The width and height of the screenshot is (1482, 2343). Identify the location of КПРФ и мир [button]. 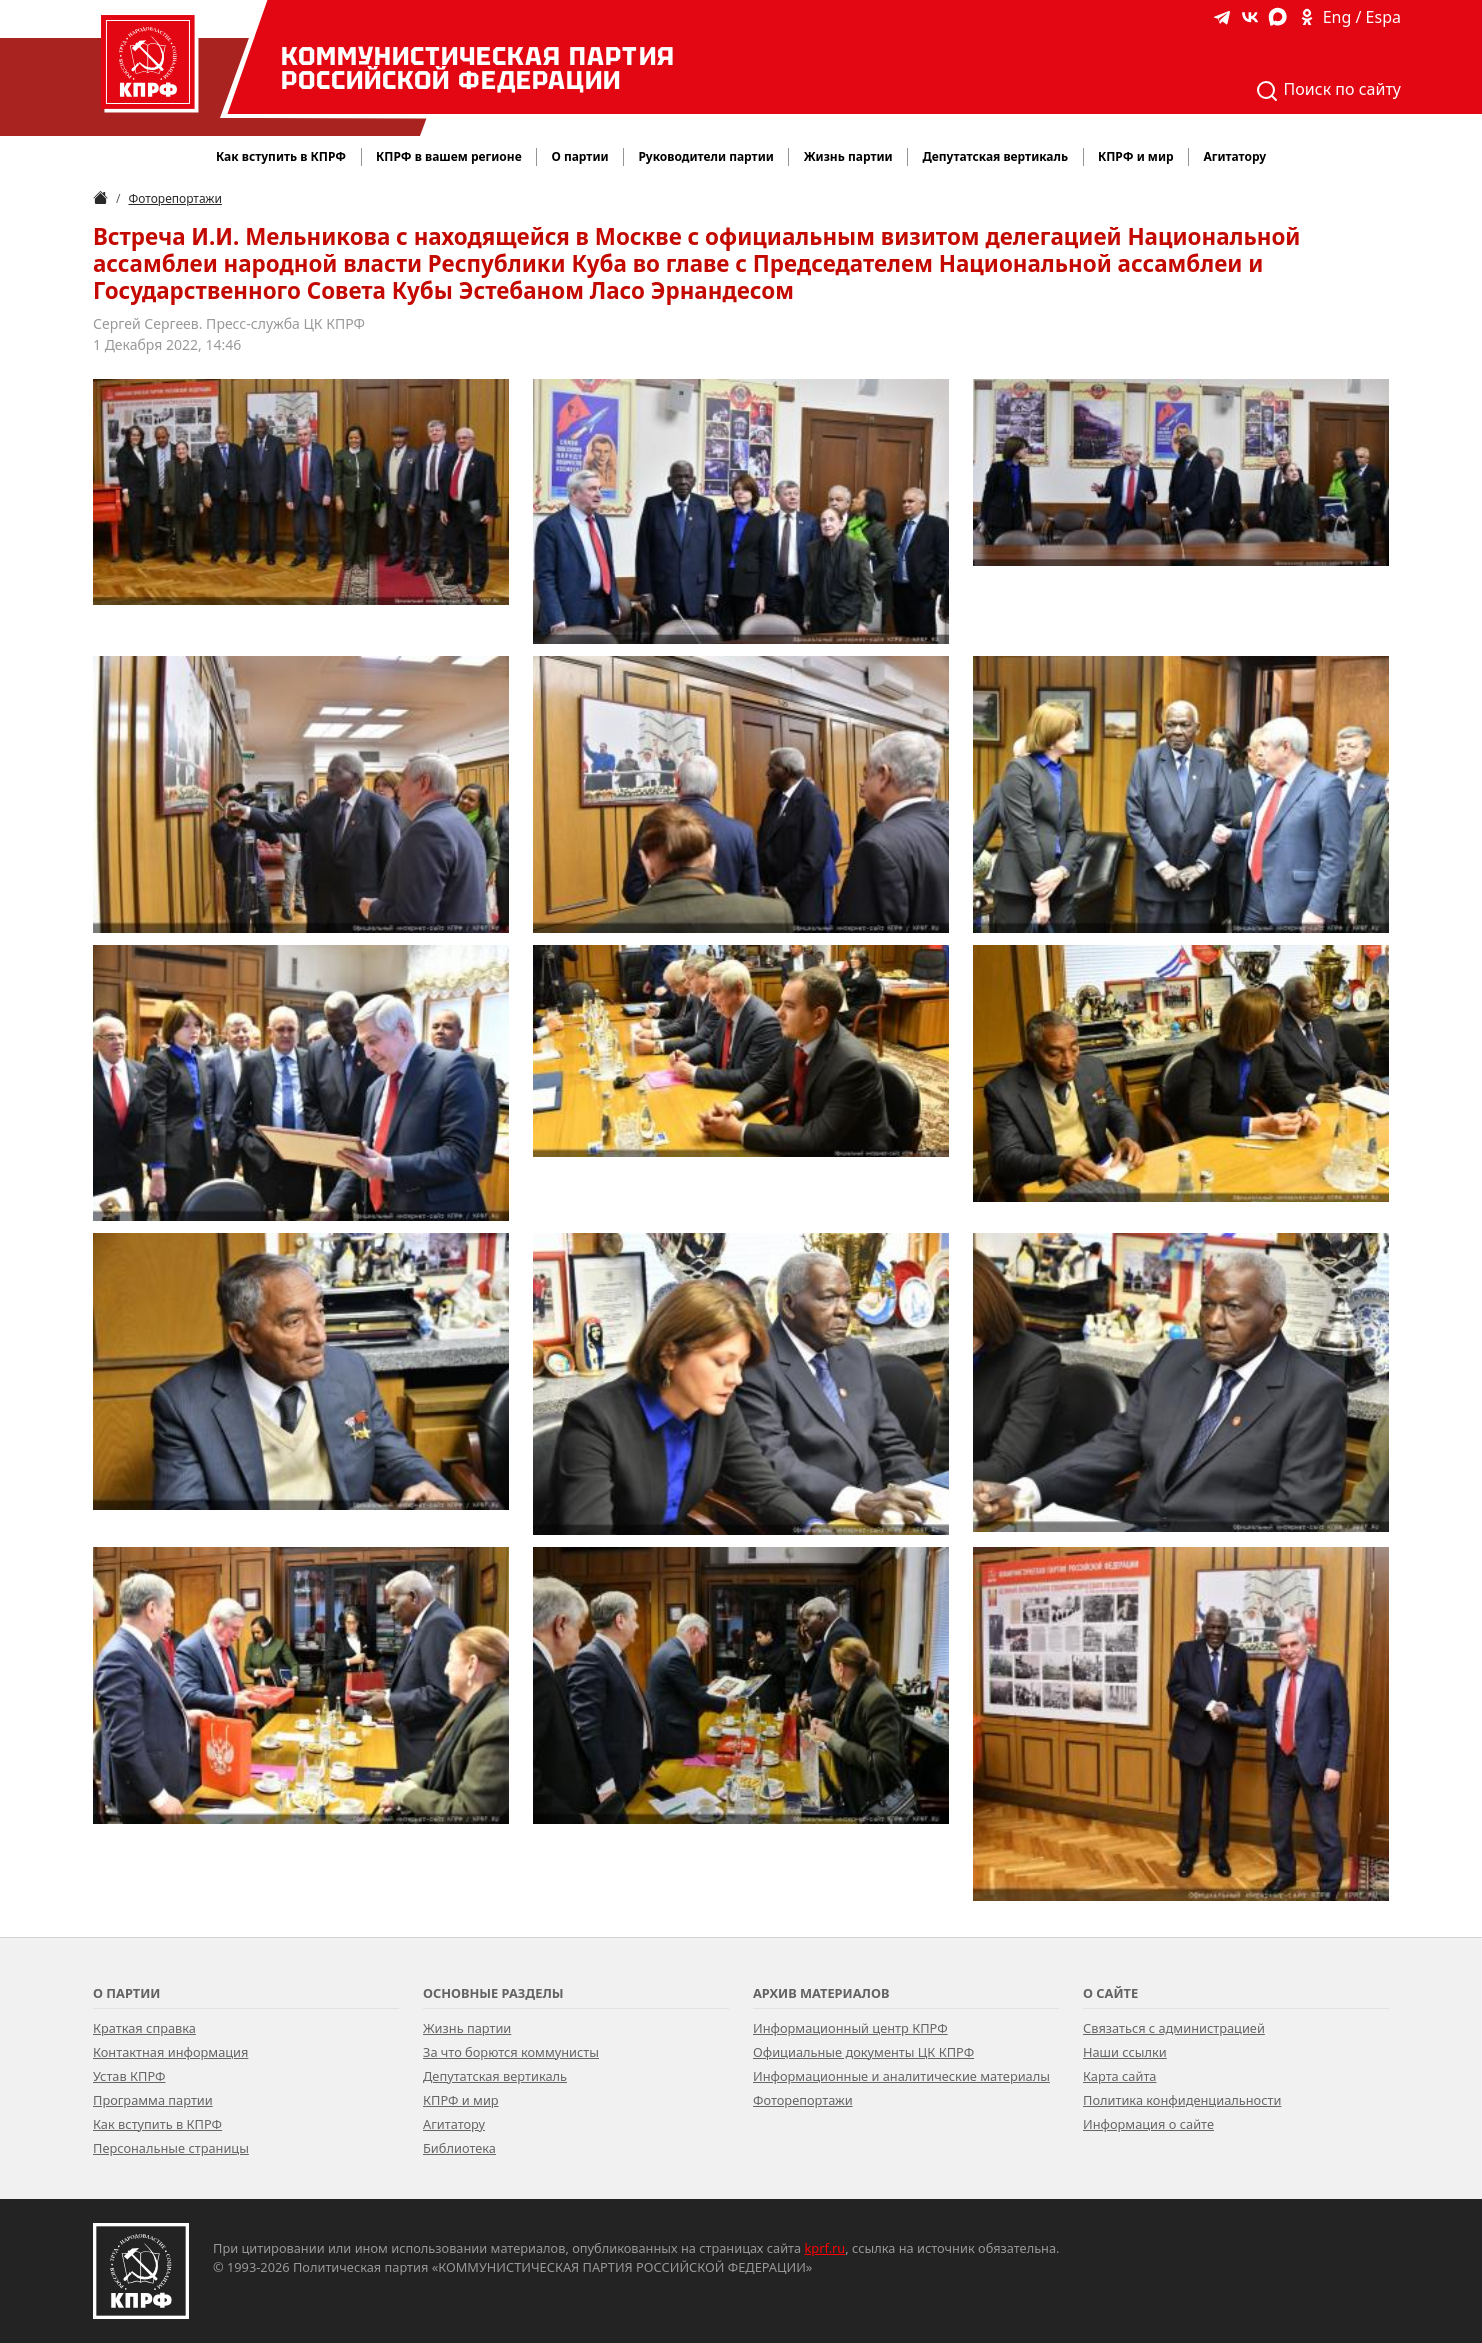
(1136, 156).